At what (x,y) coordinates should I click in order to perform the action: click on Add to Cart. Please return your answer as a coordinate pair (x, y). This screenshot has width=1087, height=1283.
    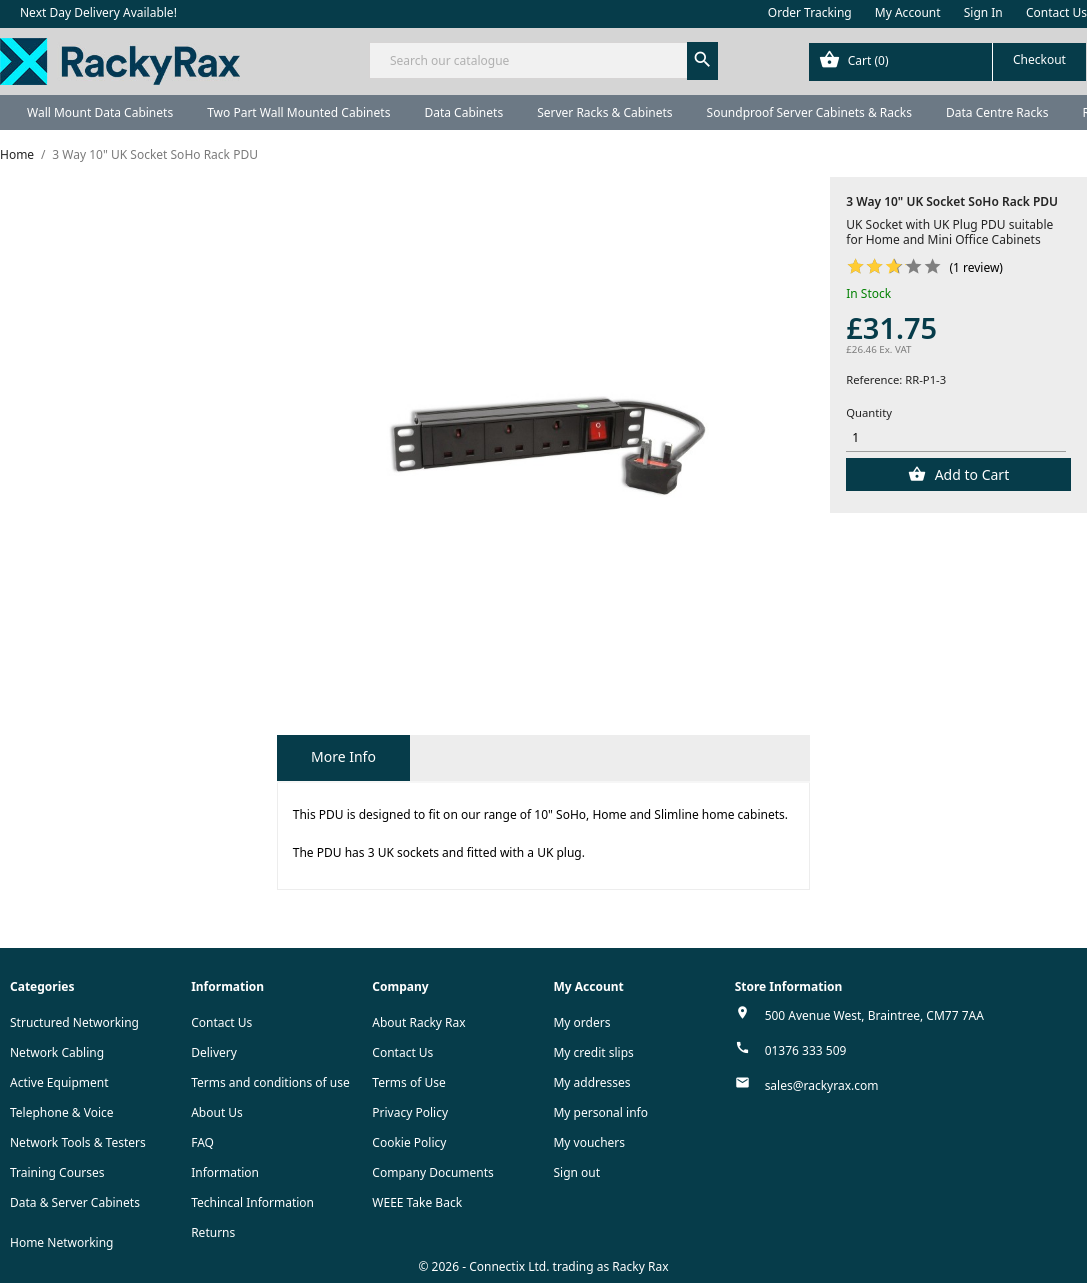
    Looking at the image, I should click on (970, 474).